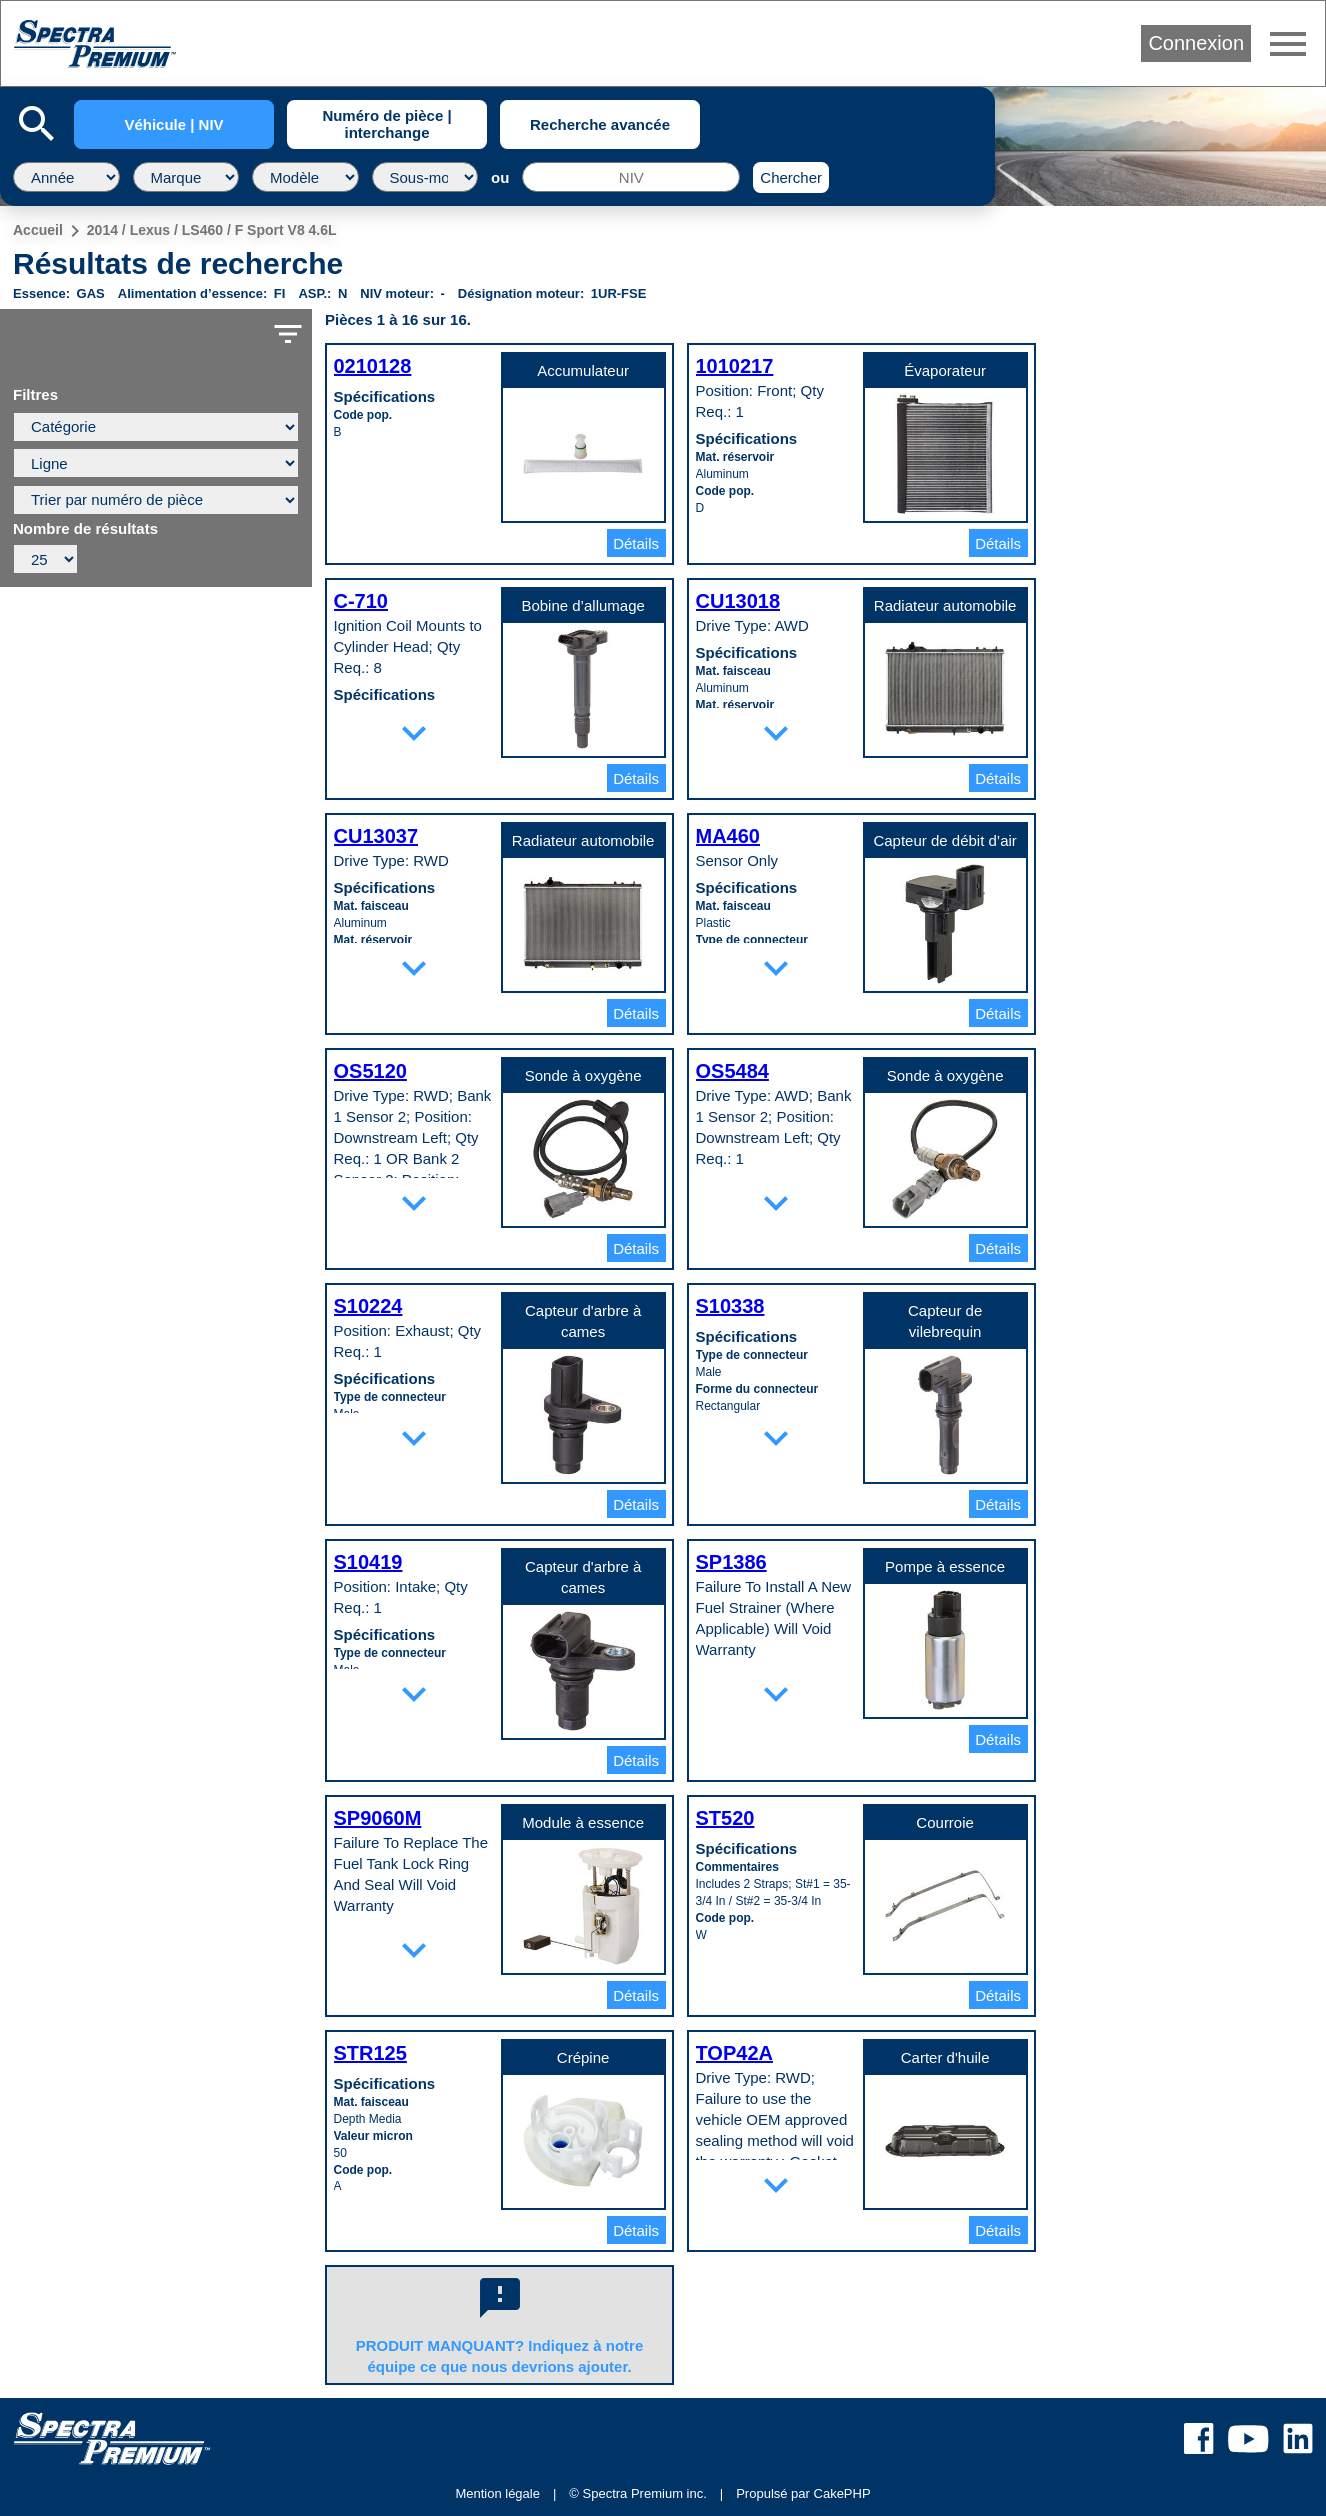  Describe the element at coordinates (728, 836) in the screenshot. I see `MA460` at that location.